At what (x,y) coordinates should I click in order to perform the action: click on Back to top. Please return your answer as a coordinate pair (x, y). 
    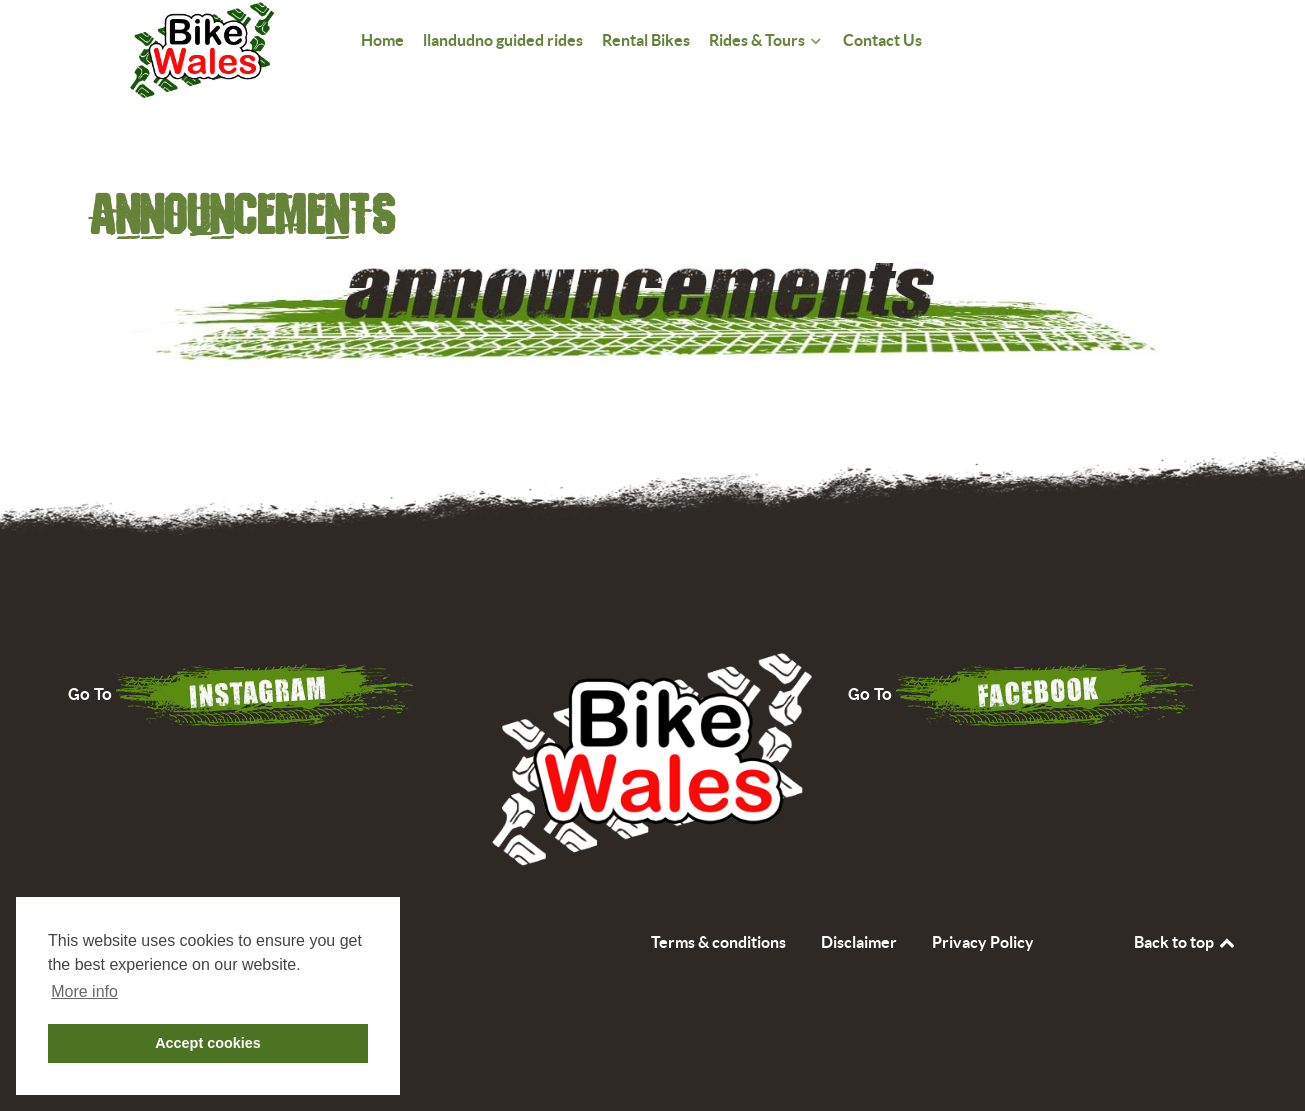
    Looking at the image, I should click on (1186, 942).